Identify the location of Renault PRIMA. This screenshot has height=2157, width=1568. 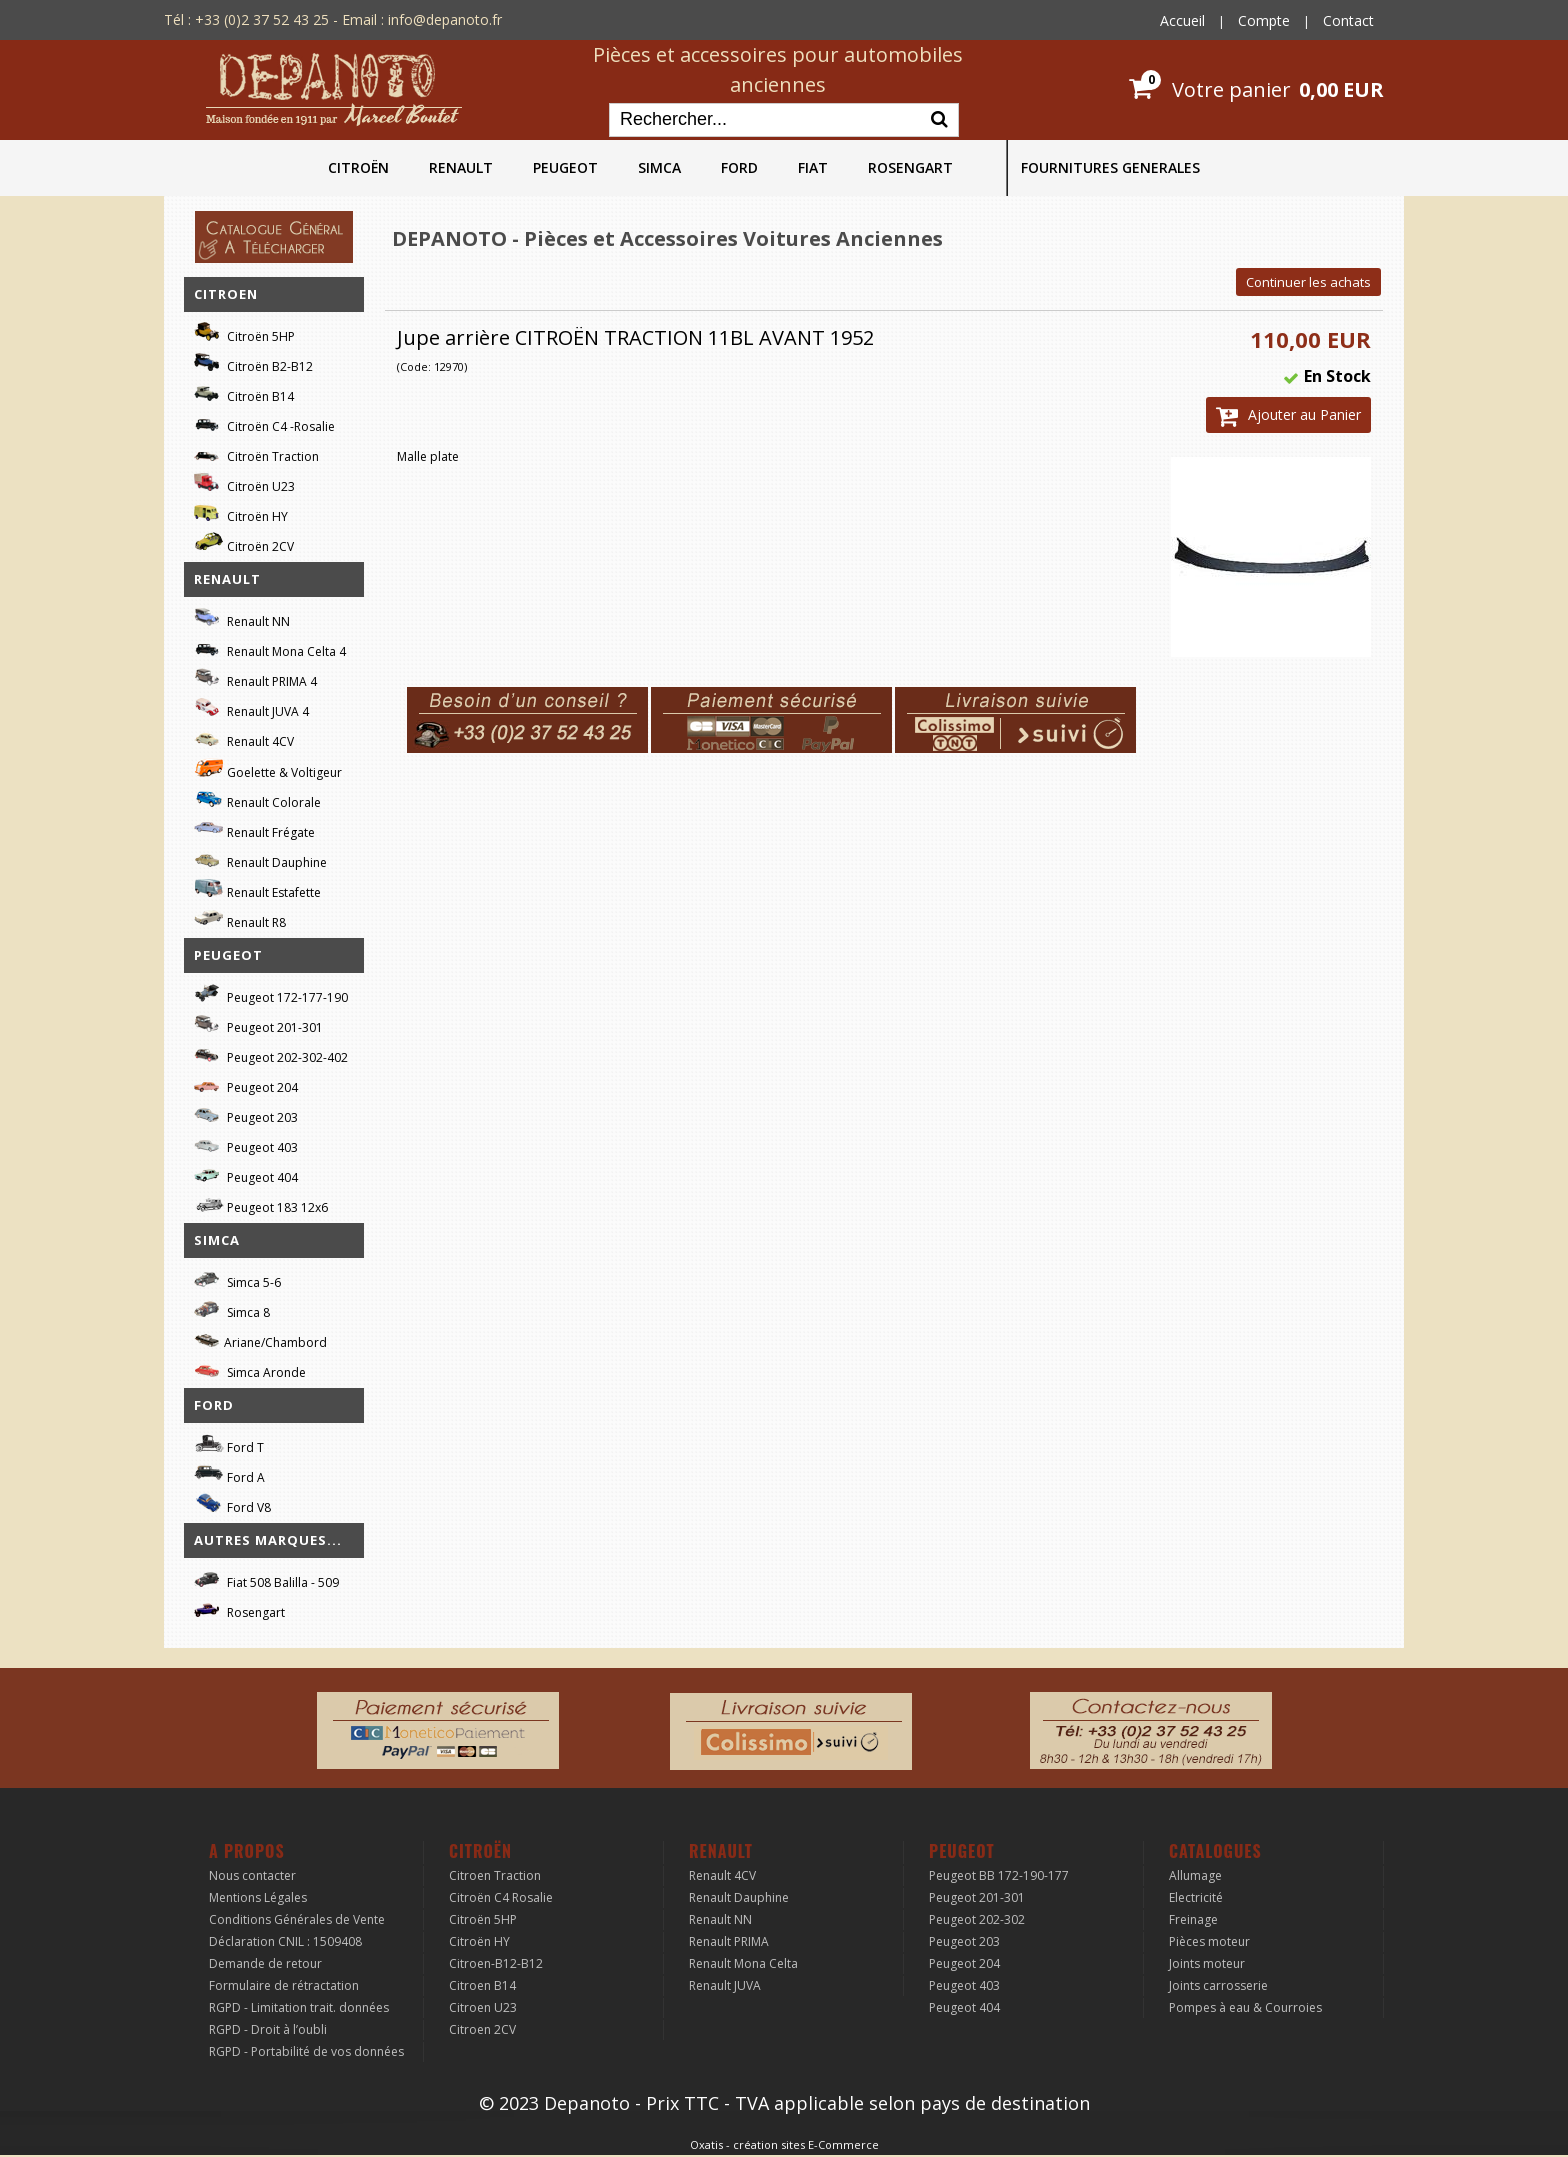
(729, 1941).